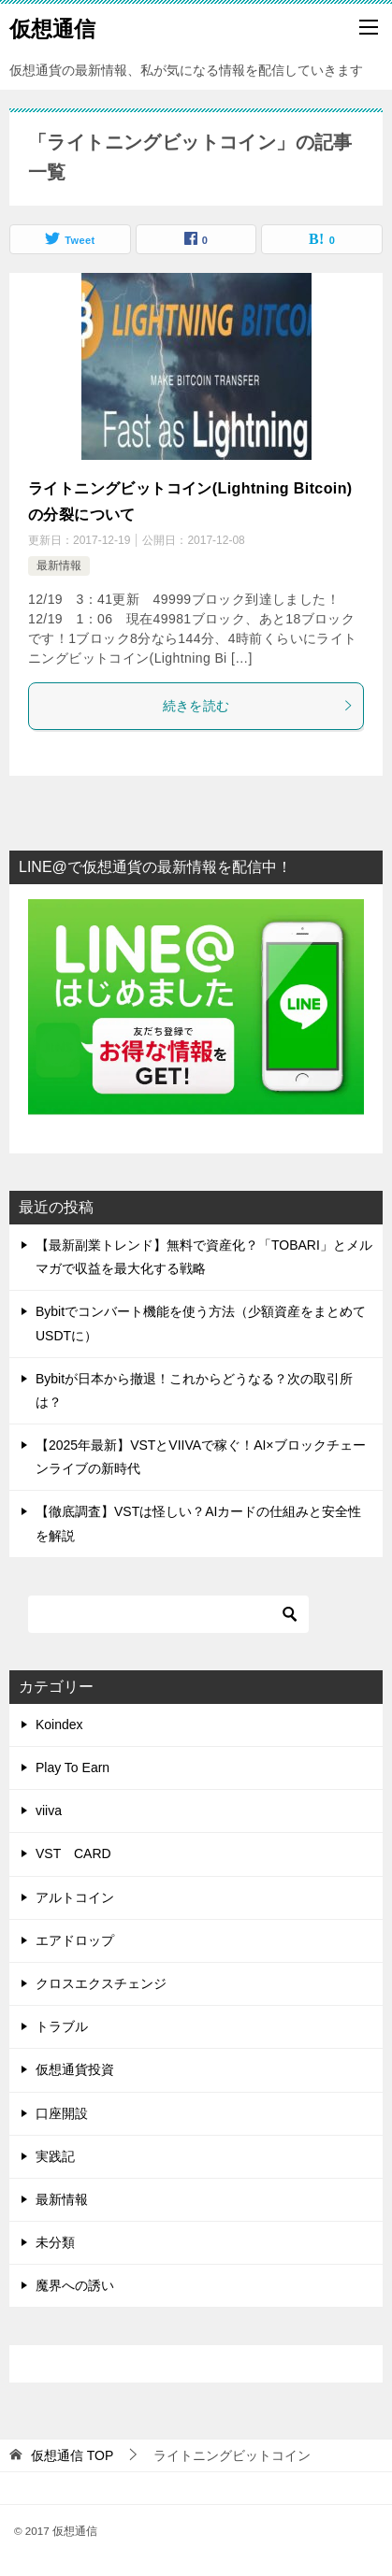  What do you see at coordinates (101, 1983) in the screenshot?
I see `クロスエクスチェンジ` at bounding box center [101, 1983].